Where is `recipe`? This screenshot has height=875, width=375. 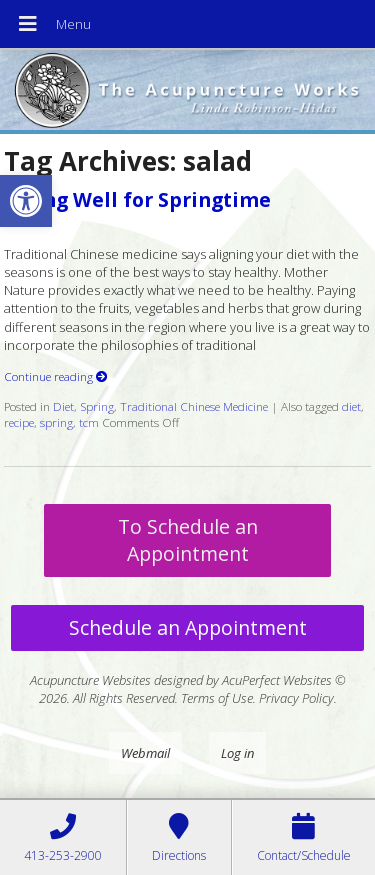 recipe is located at coordinates (19, 422).